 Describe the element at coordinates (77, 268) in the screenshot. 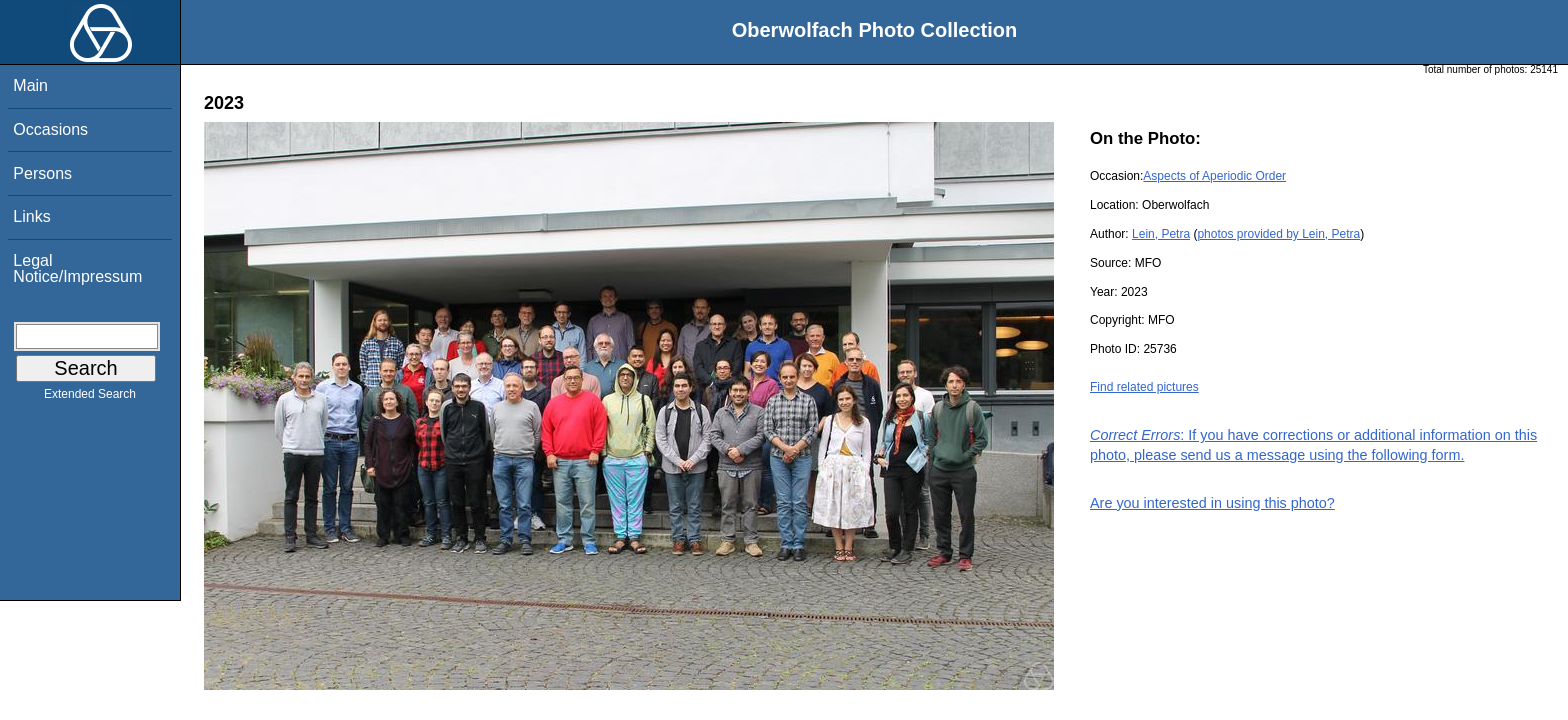

I see `Legal Notice/Impressum` at that location.